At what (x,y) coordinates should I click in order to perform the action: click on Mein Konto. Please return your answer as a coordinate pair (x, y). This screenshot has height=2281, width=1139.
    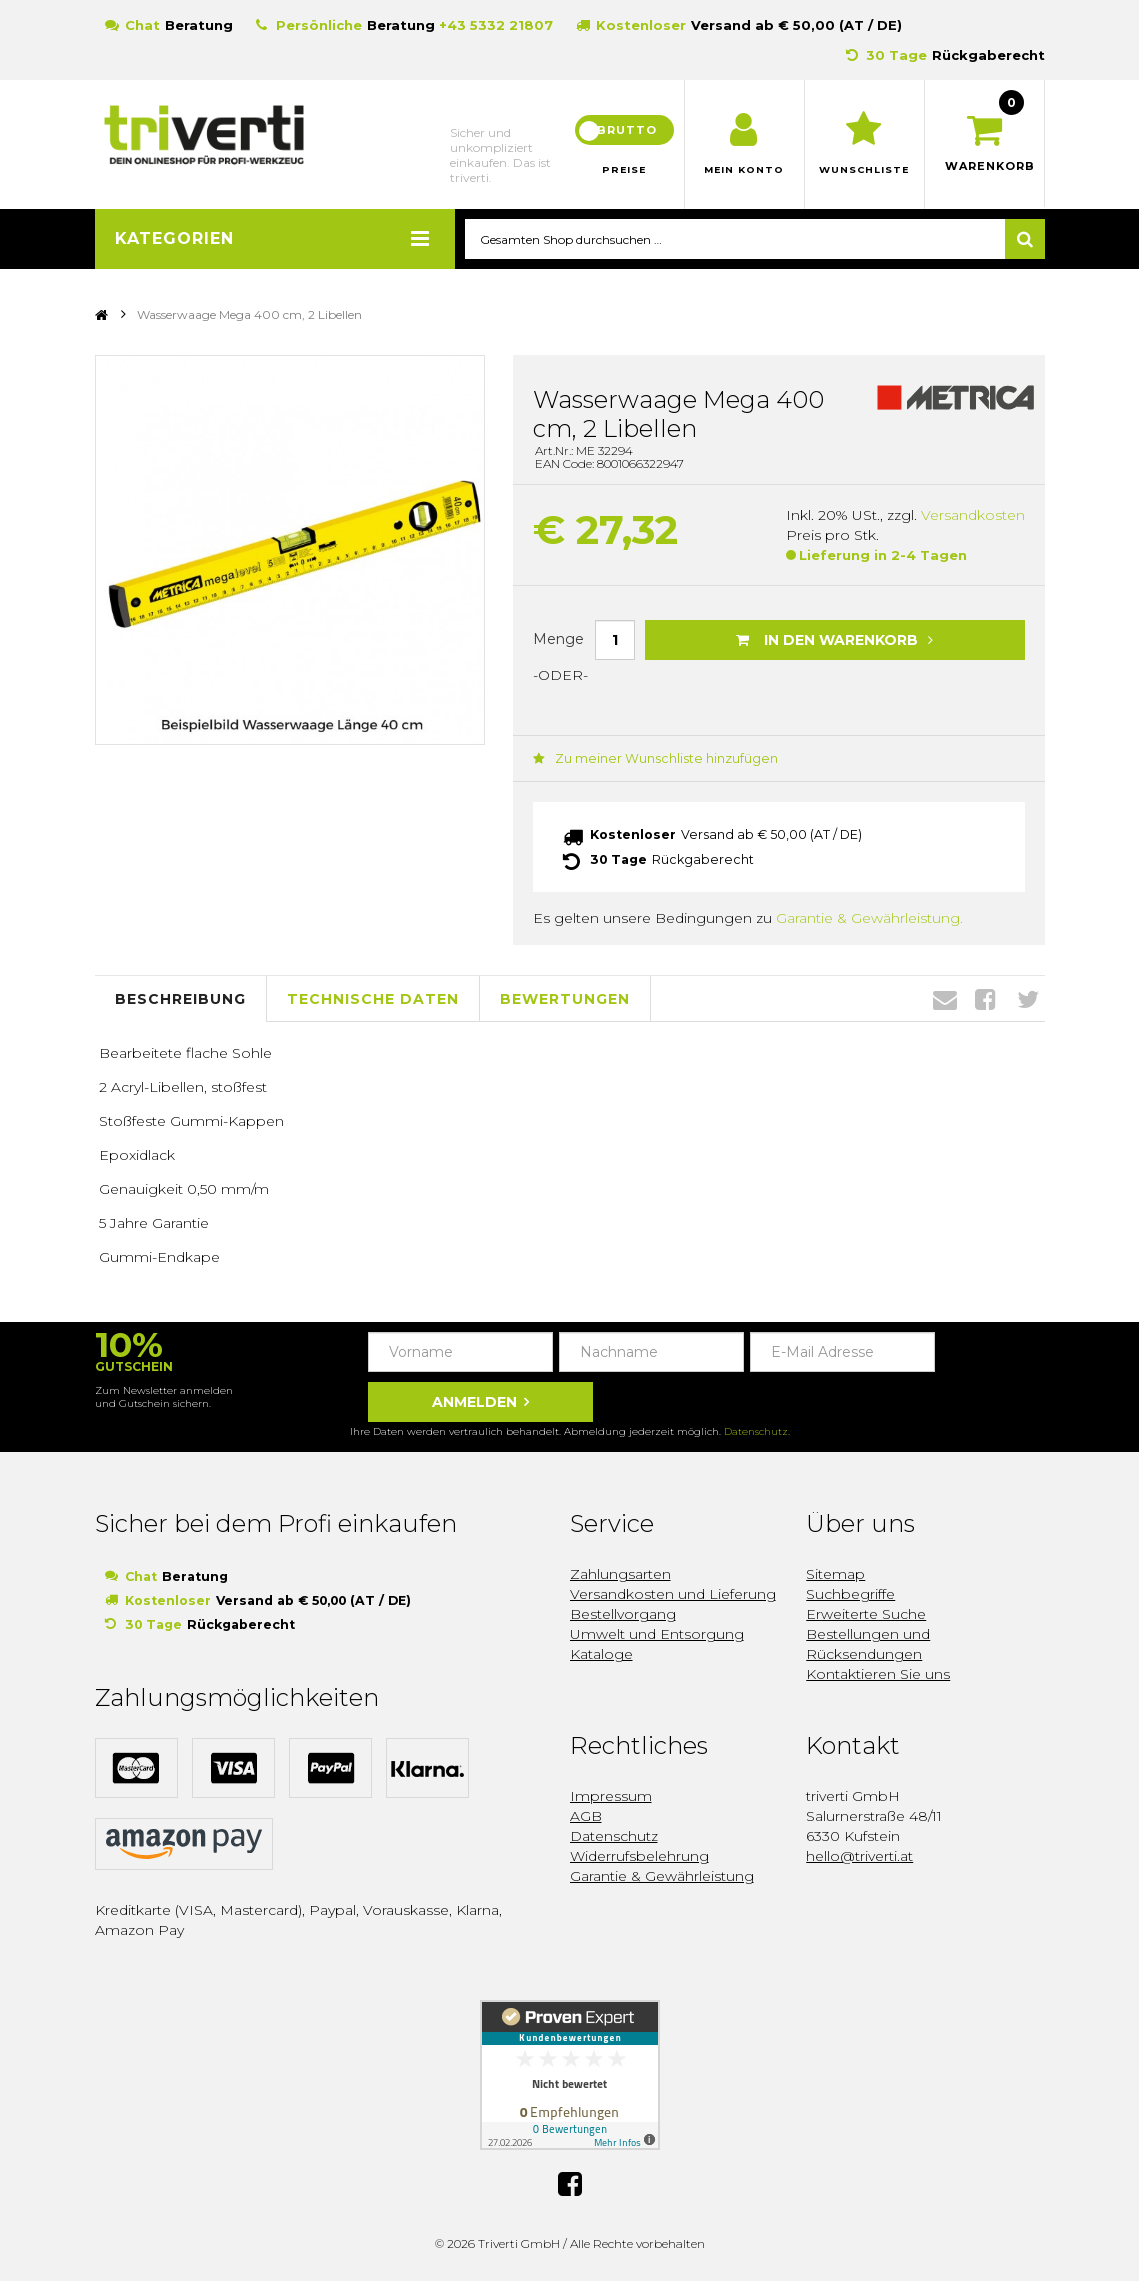
    Looking at the image, I should click on (744, 170).